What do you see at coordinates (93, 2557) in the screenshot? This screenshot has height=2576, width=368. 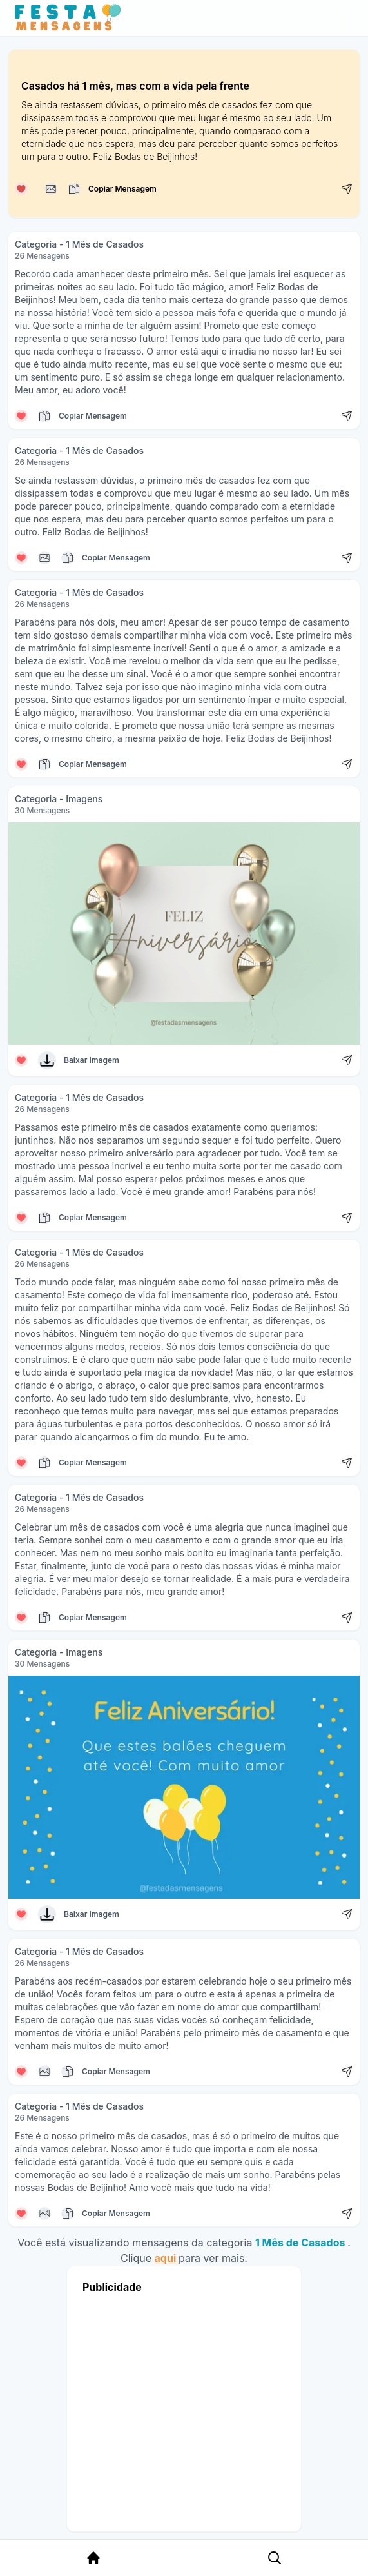 I see `[Página Inicial]` at bounding box center [93, 2557].